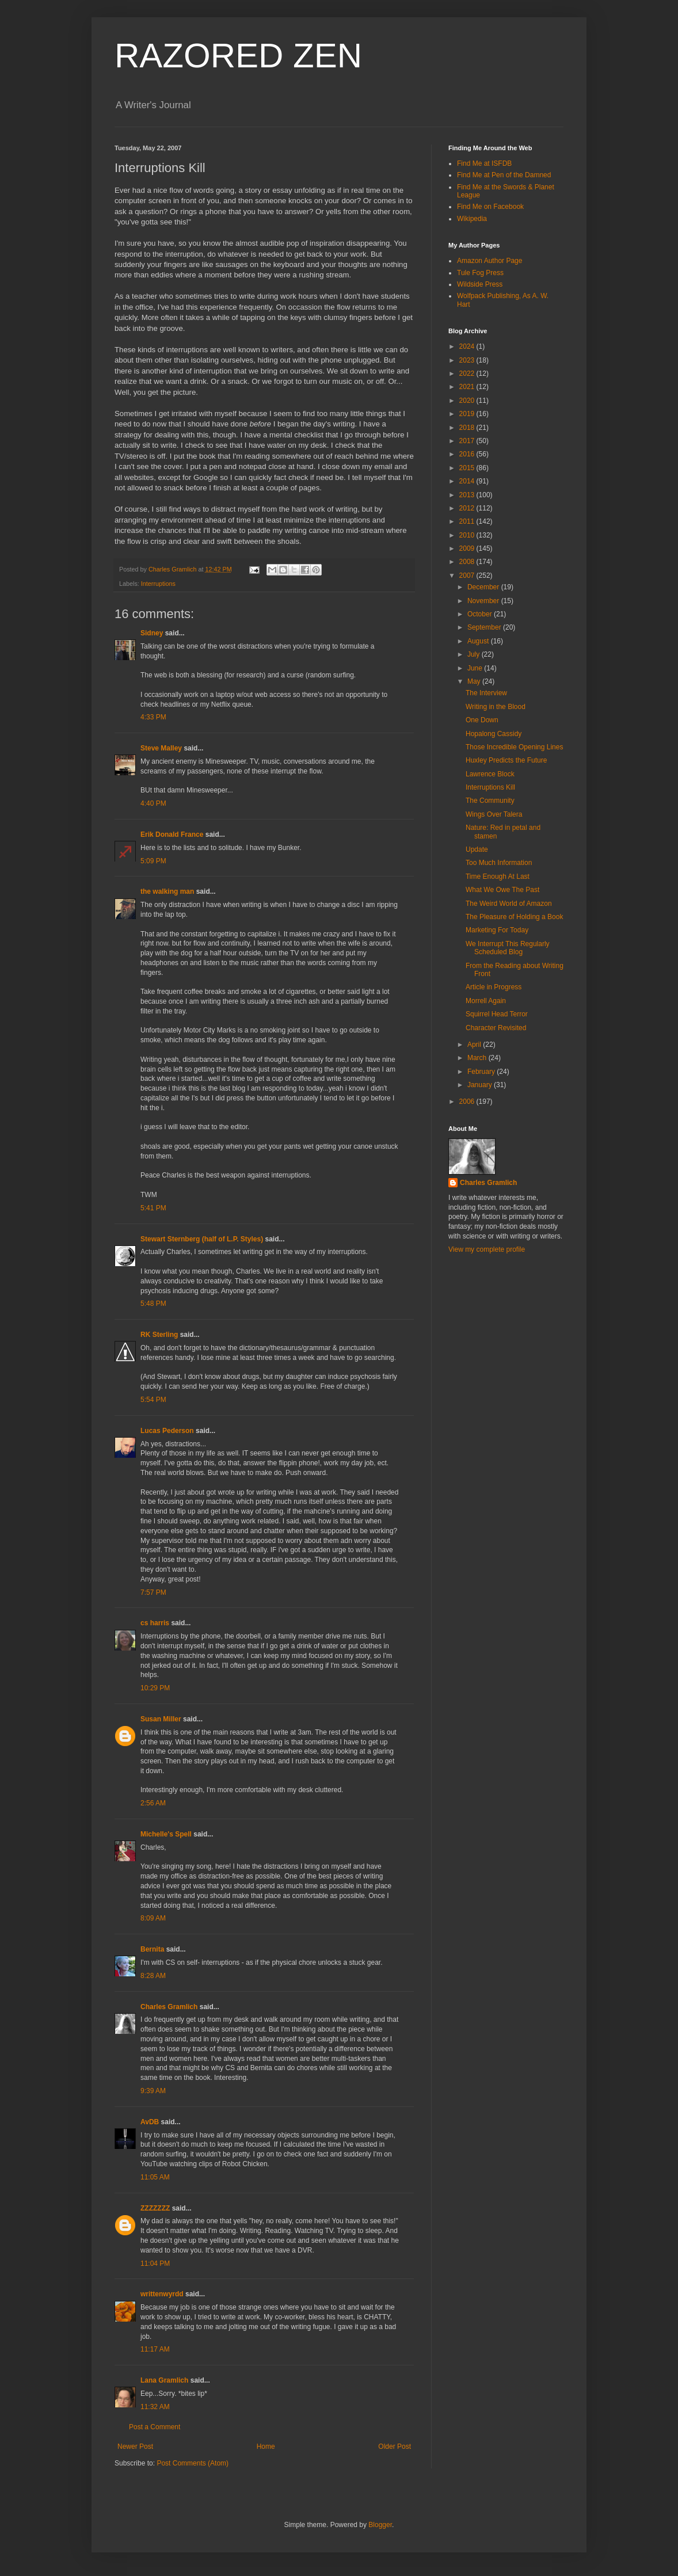 The width and height of the screenshot is (678, 2576). What do you see at coordinates (490, 801) in the screenshot?
I see `The Community` at bounding box center [490, 801].